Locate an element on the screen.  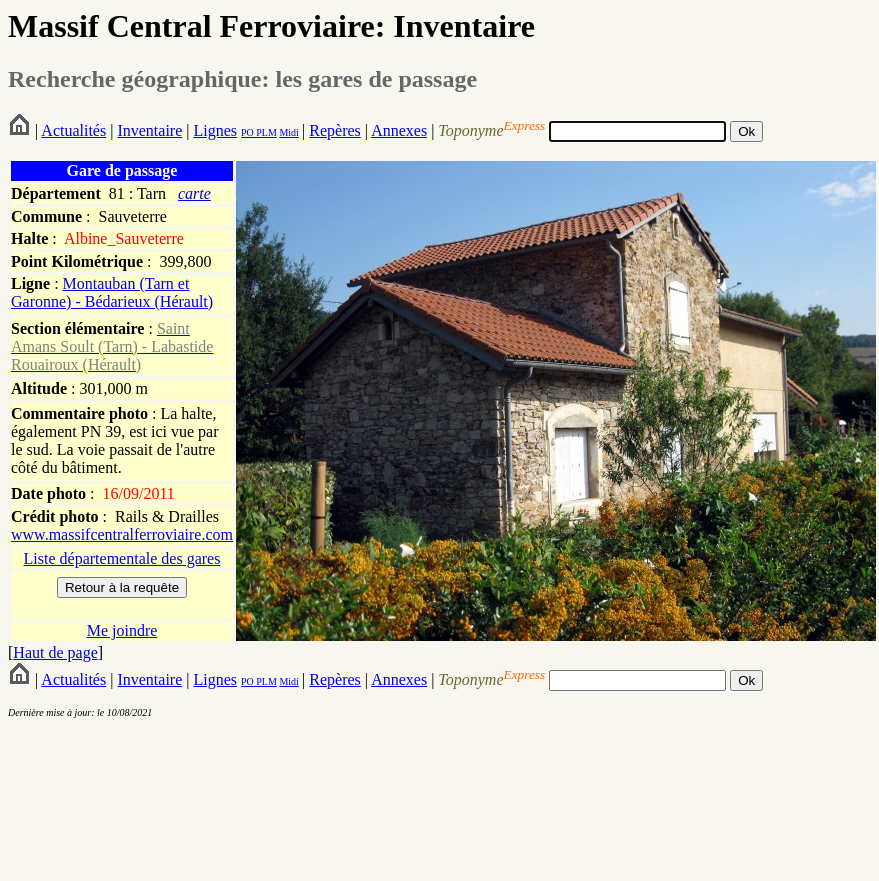
Annexes is located at coordinates (399, 130).